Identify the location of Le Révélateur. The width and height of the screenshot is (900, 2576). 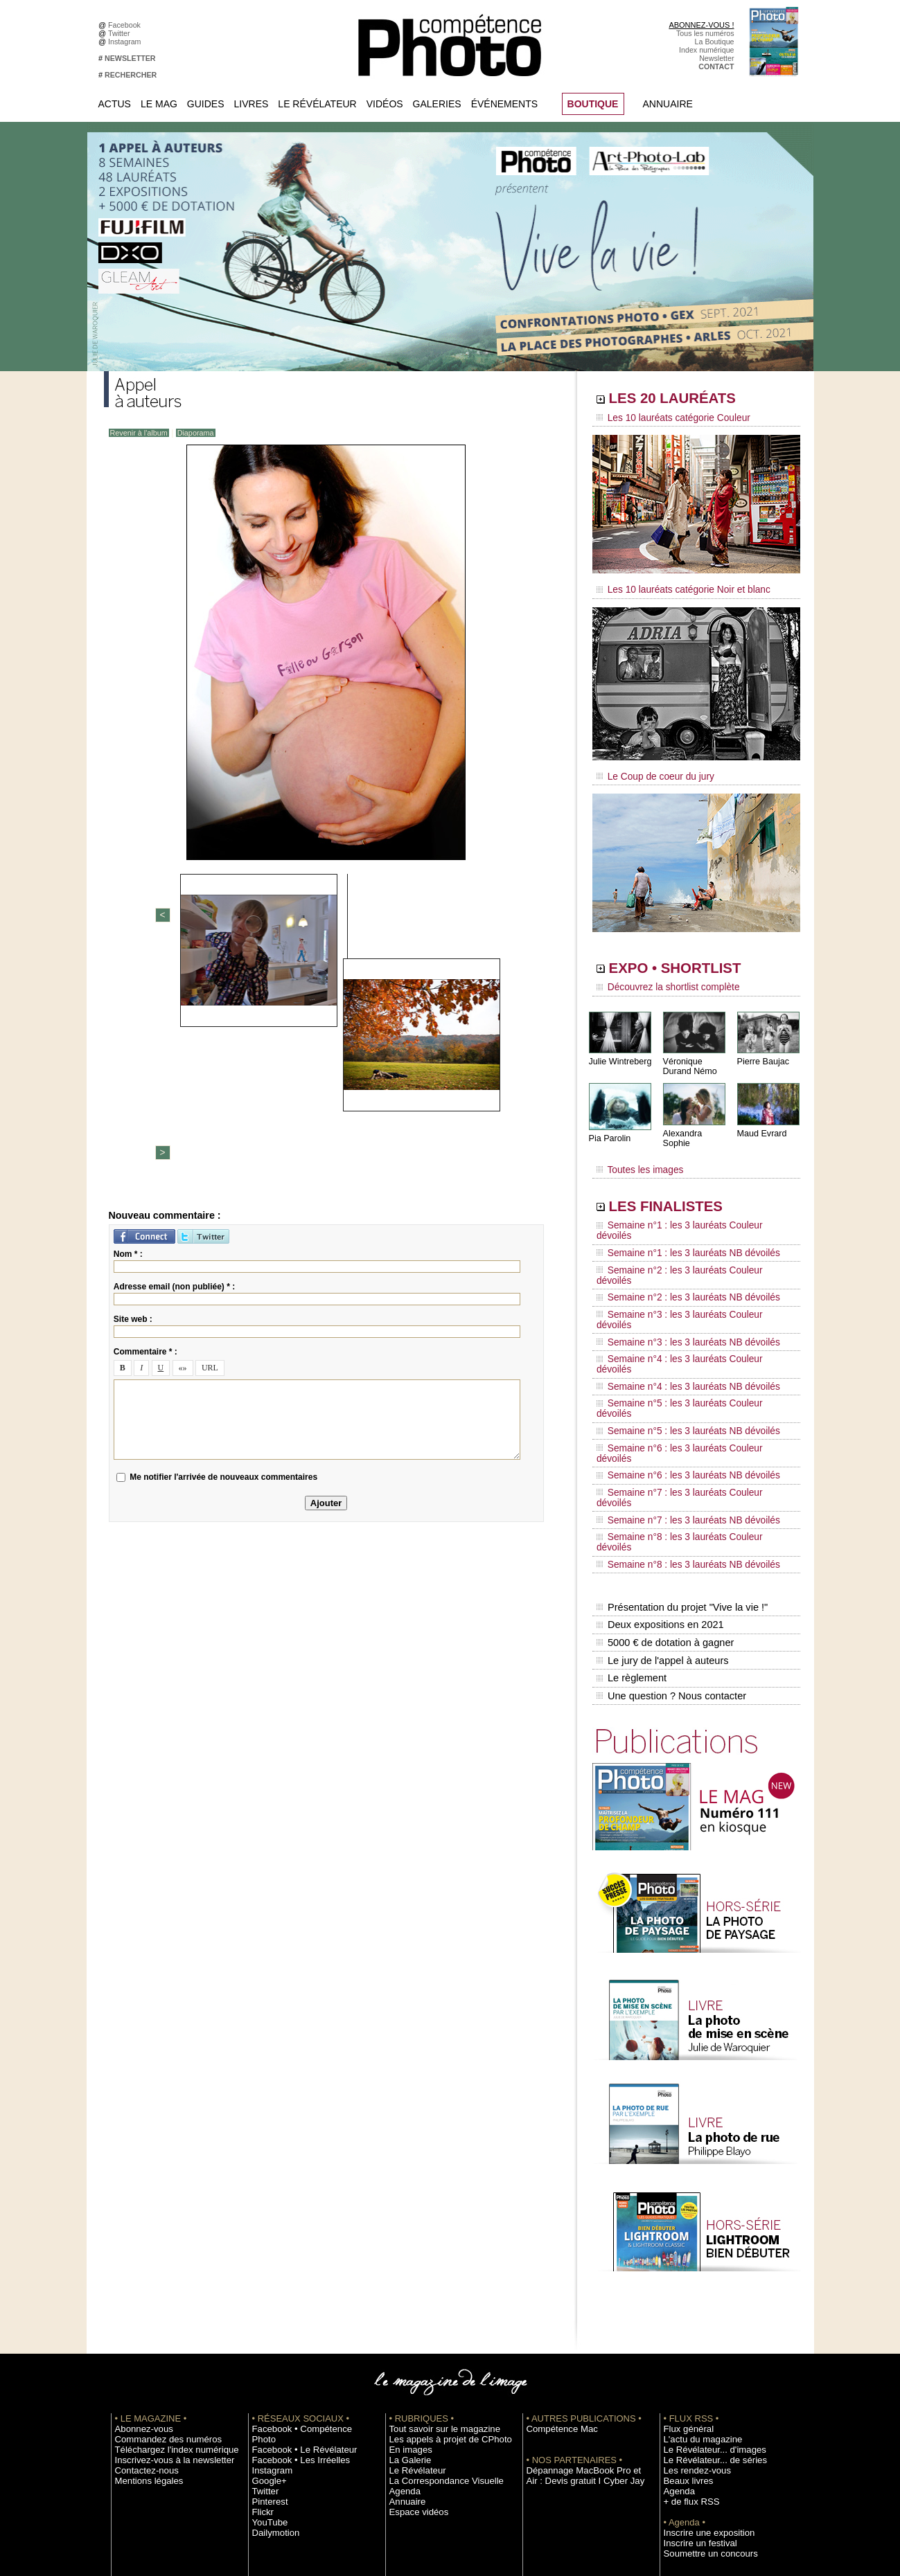
(317, 103).